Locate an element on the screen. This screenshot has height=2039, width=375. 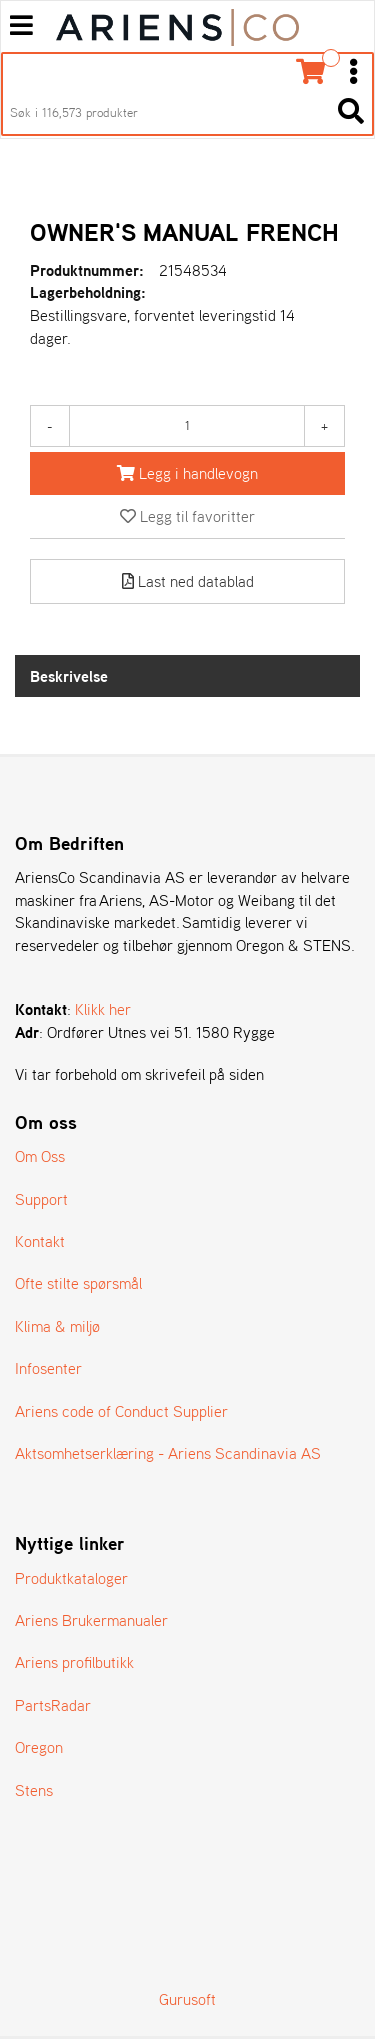
[Antall] is located at coordinates (187, 426).